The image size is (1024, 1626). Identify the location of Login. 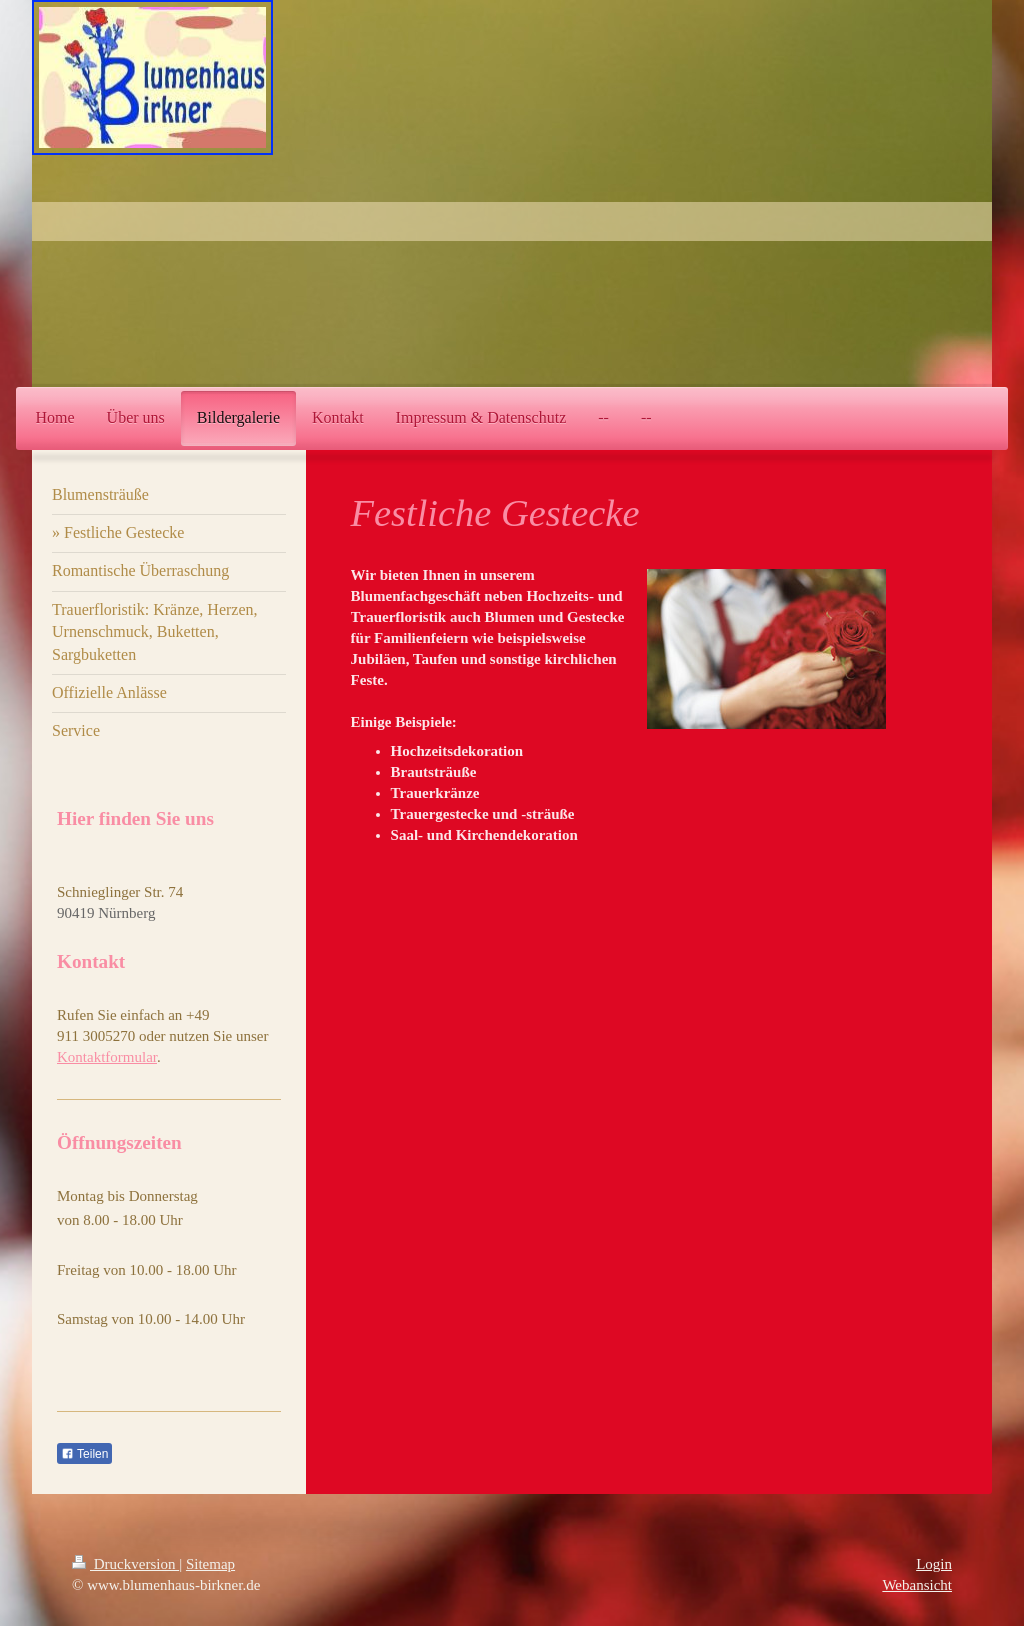
(934, 1564).